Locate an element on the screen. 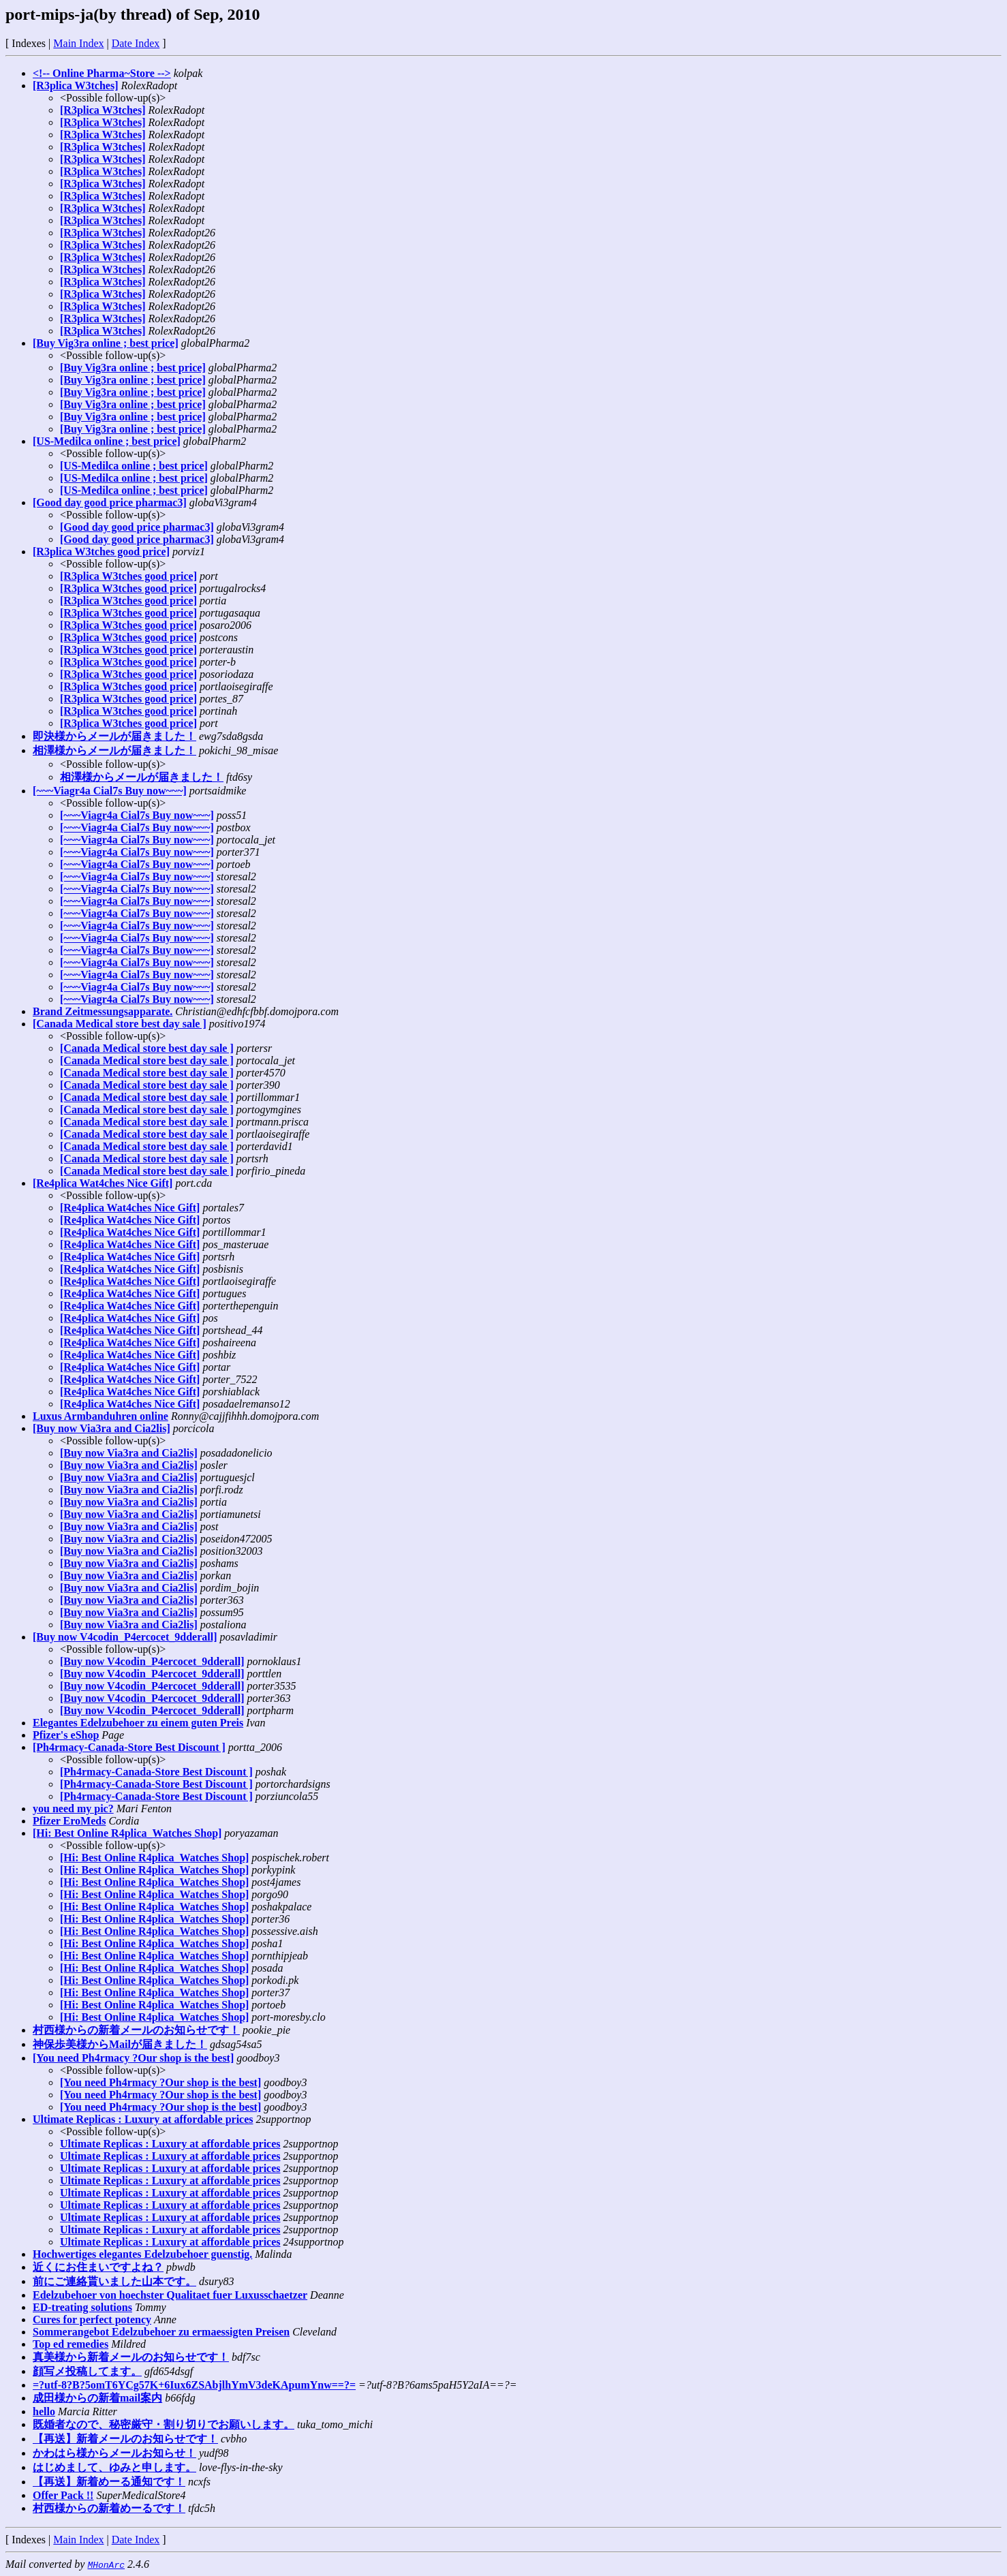  Date Index is located at coordinates (136, 43).